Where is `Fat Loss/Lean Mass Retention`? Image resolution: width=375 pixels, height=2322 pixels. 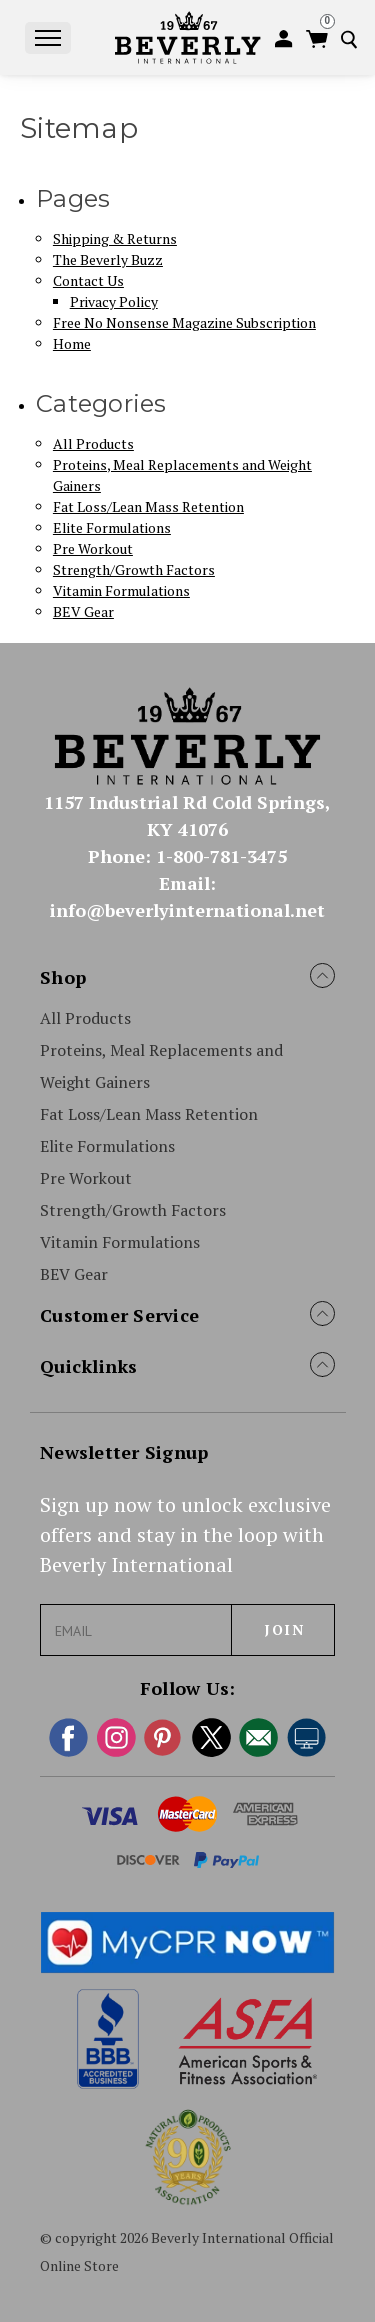 Fat Loss/Lean Mass Retention is located at coordinates (148, 506).